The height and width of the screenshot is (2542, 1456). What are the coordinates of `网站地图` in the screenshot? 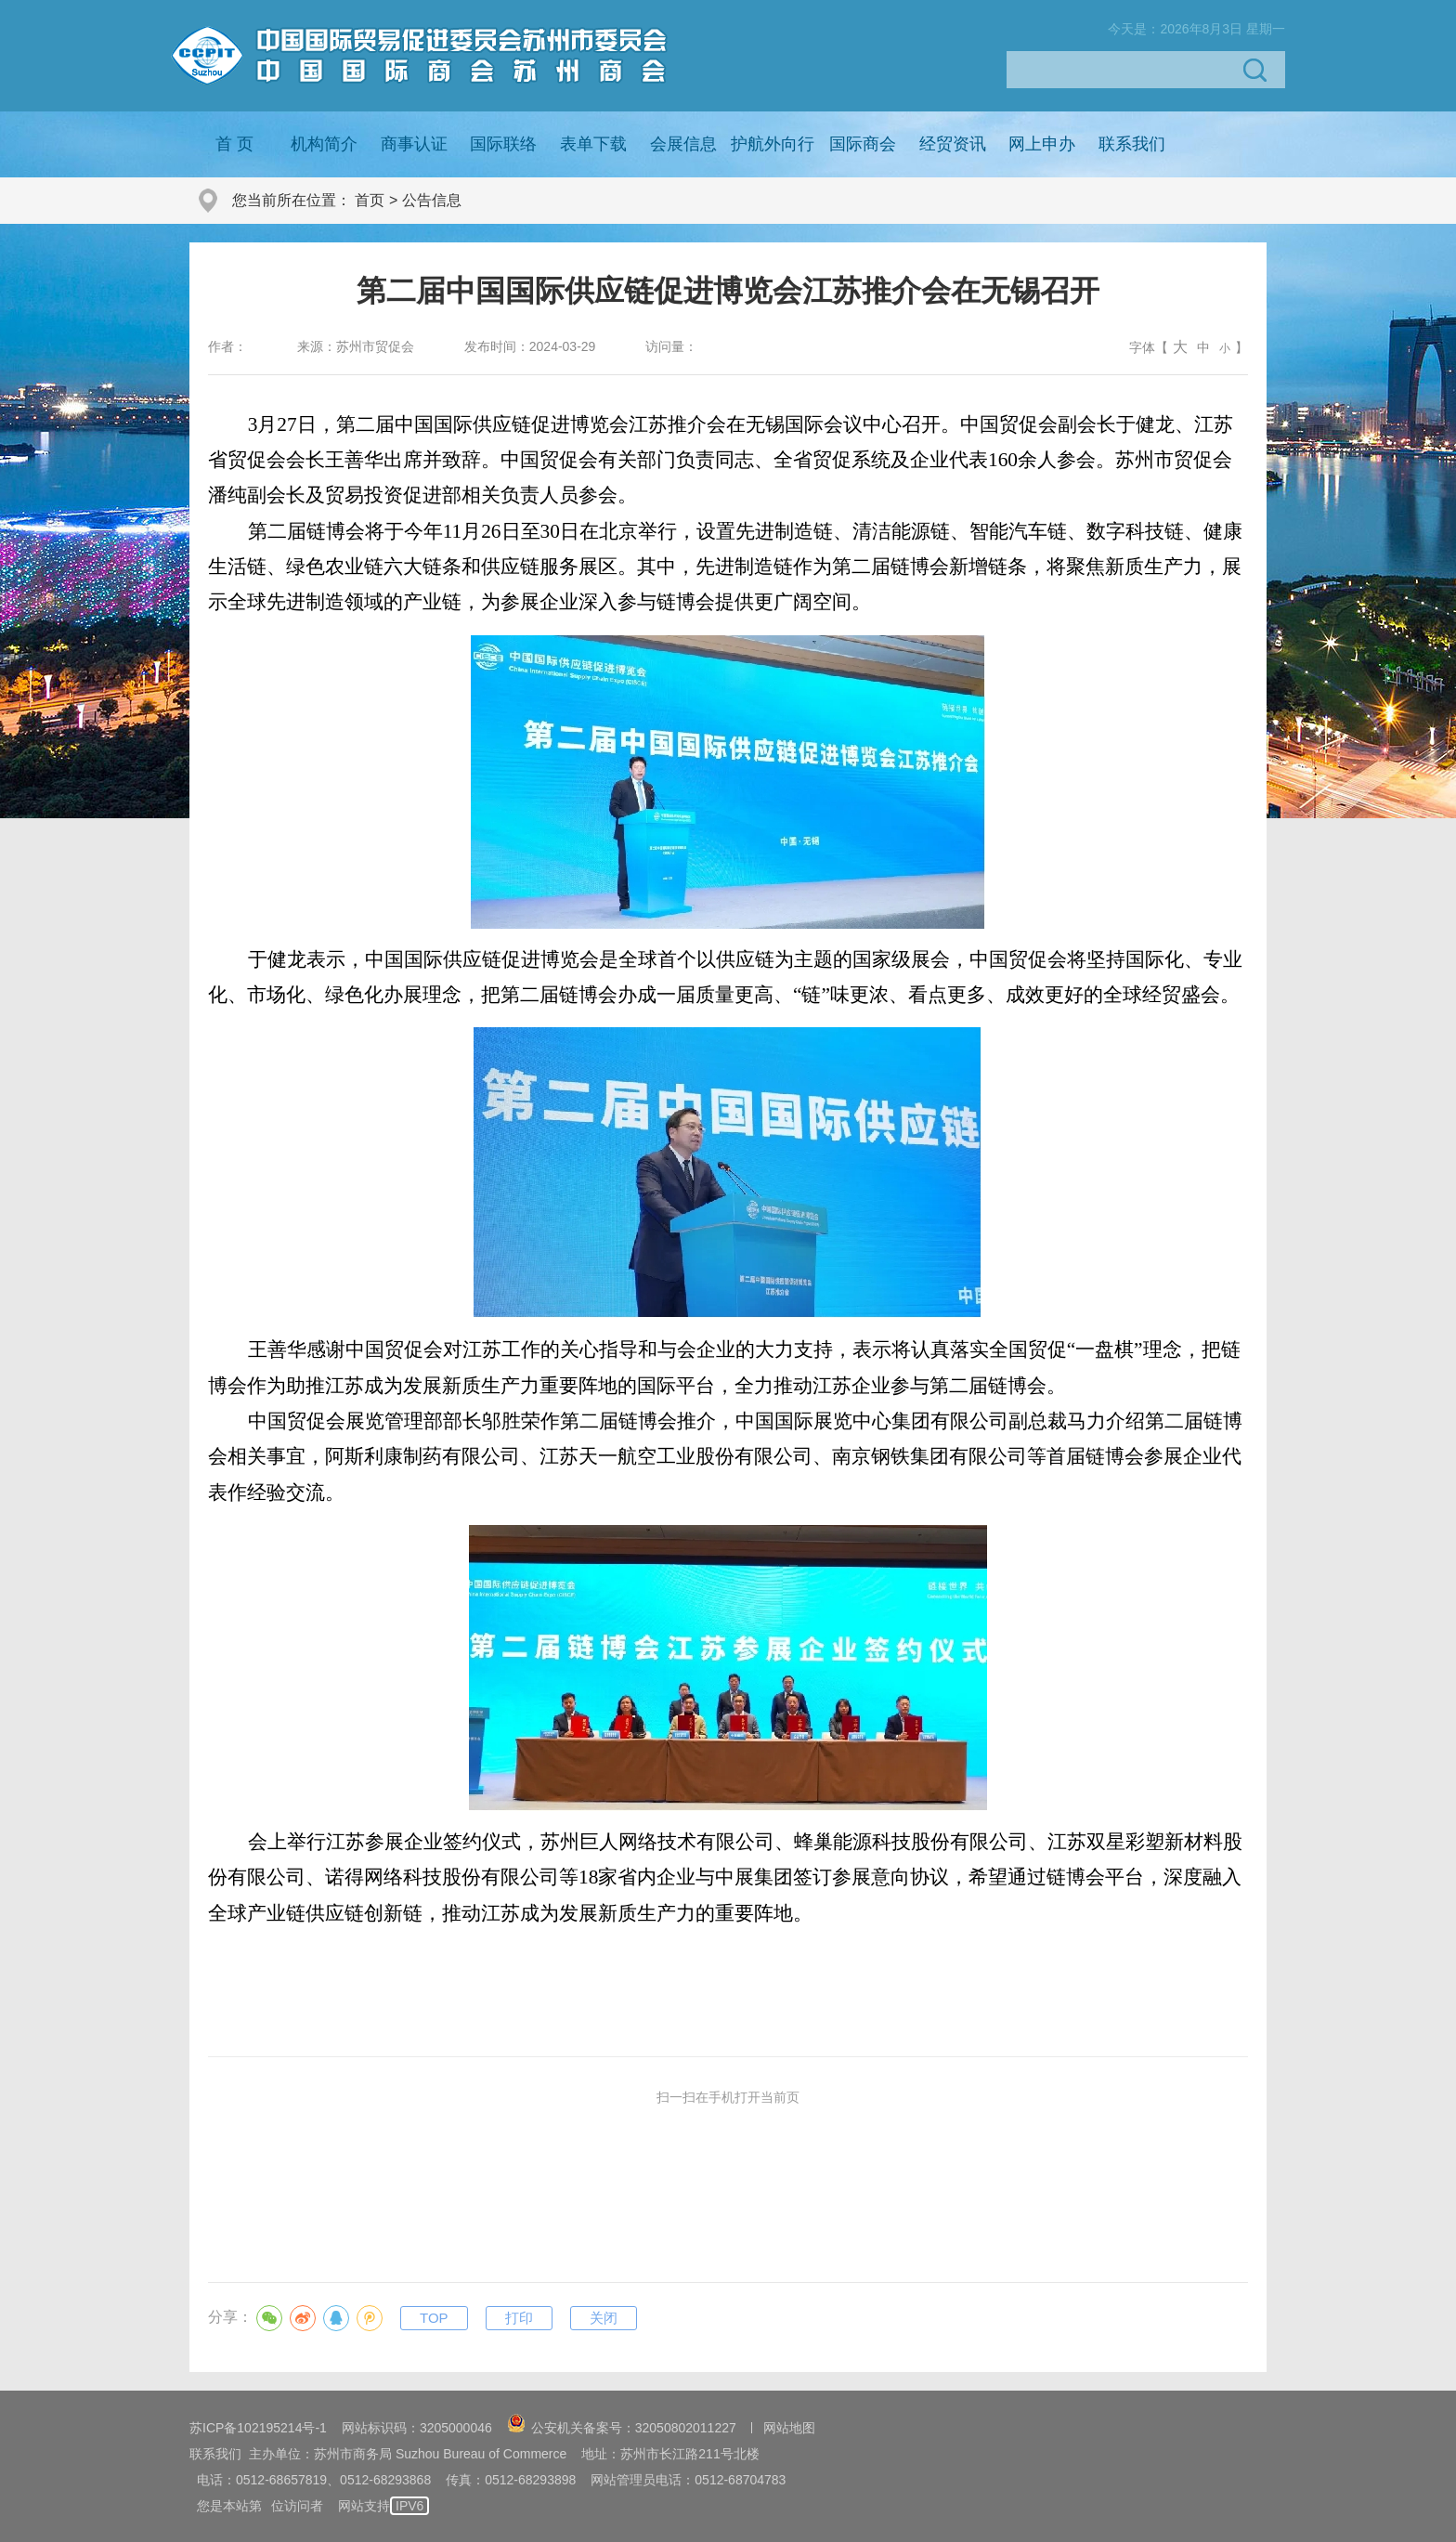 It's located at (789, 2427).